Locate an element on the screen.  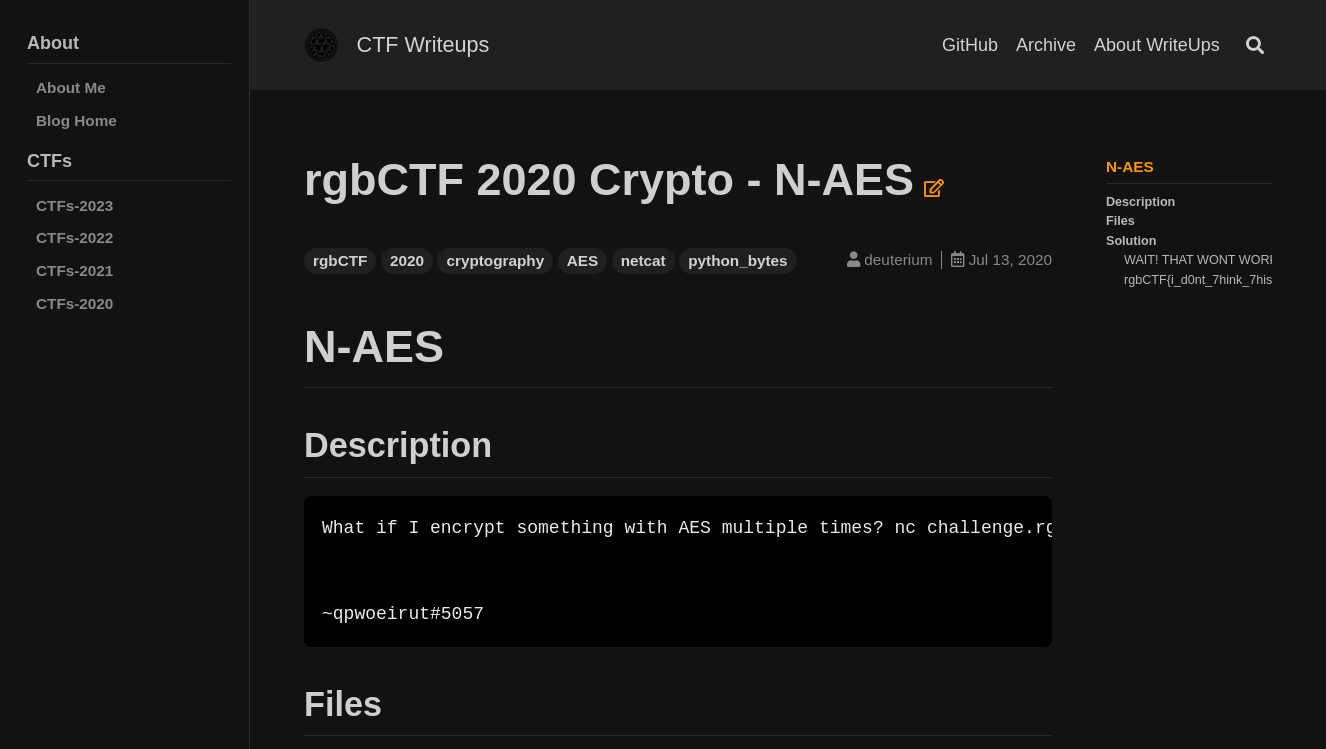
About WriteUps is located at coordinates (1157, 45).